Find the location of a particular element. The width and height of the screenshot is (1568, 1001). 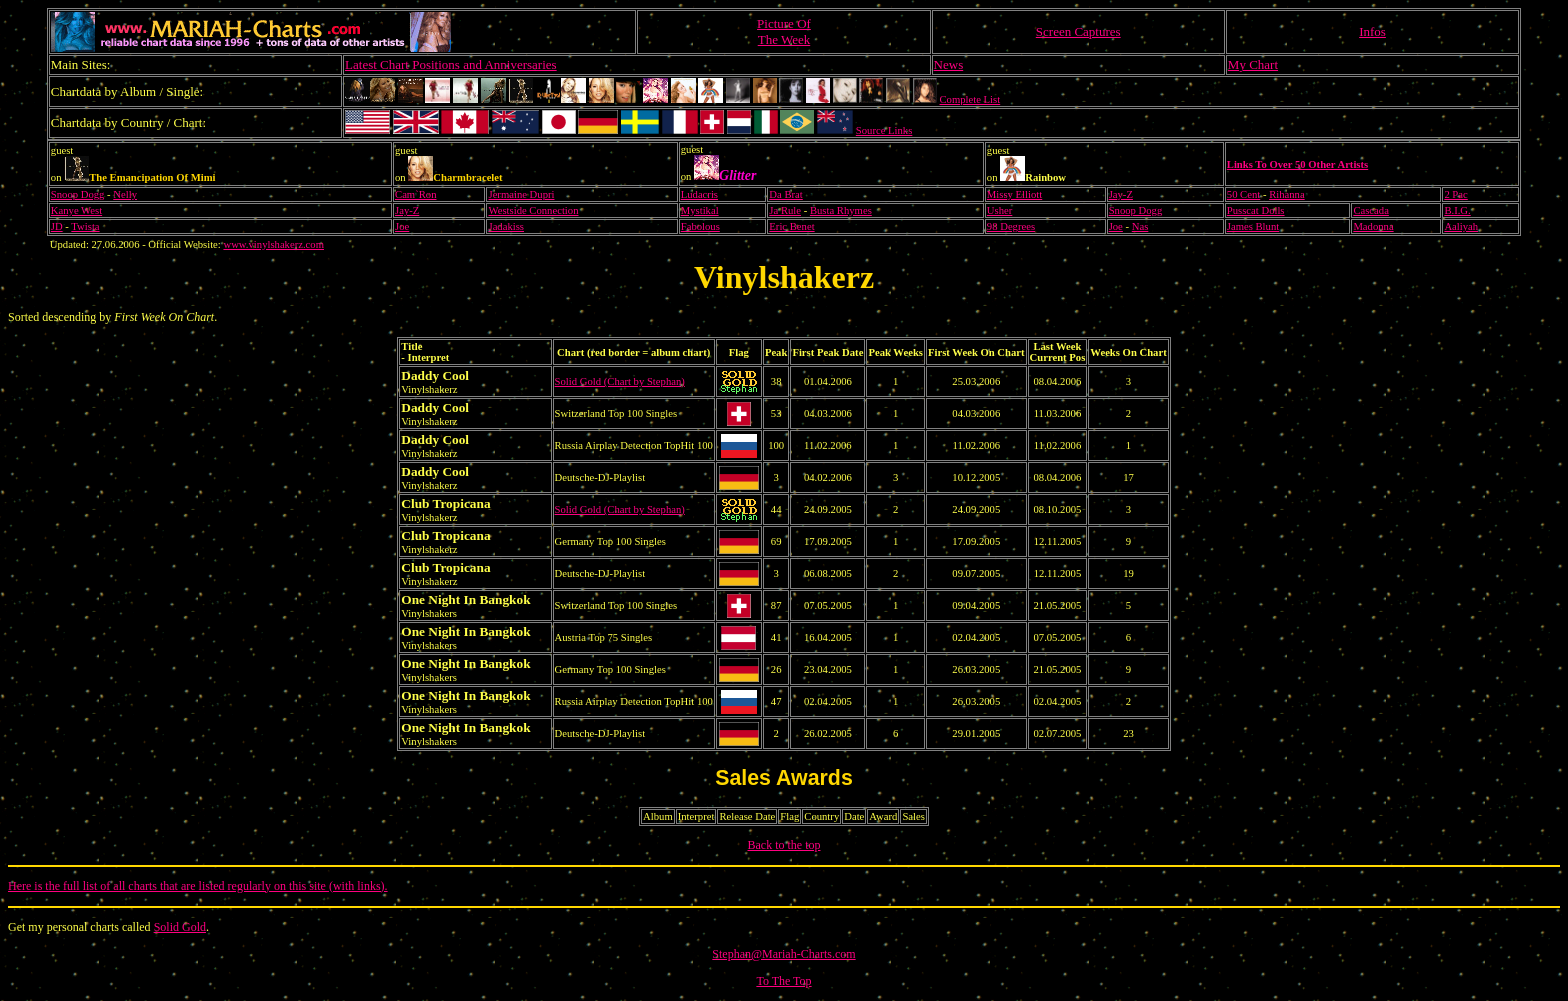

Solid Gold is located at coordinates (180, 927).